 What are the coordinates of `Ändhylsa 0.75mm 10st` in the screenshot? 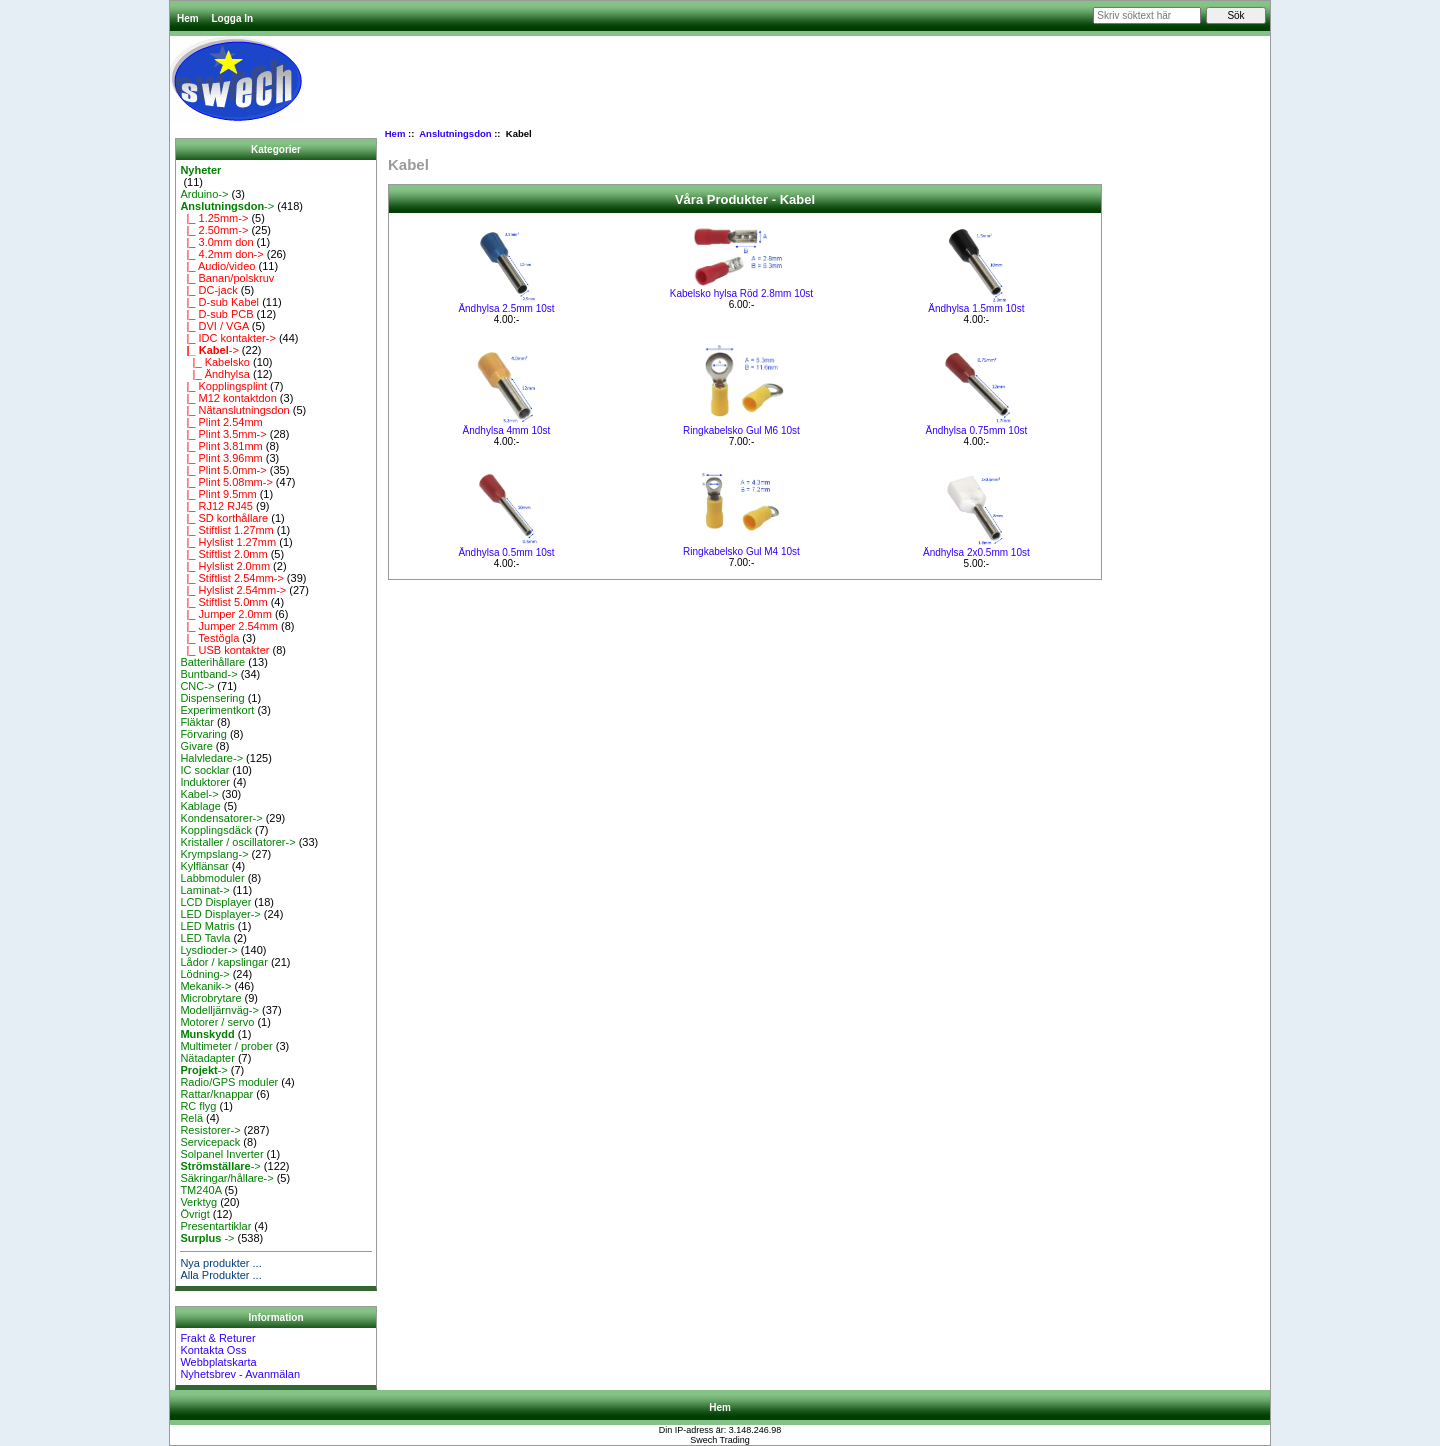 It's located at (977, 430).